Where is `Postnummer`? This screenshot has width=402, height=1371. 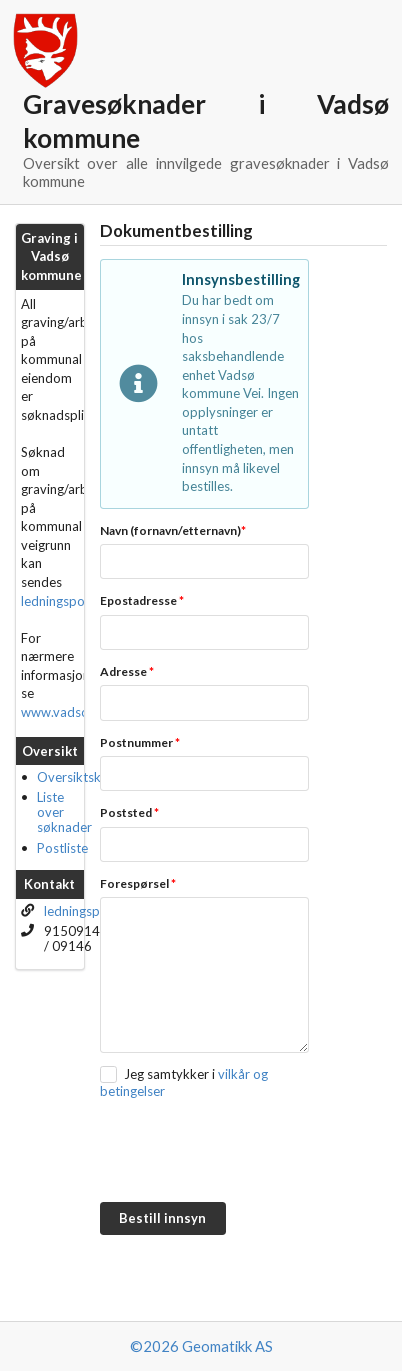 Postnummer is located at coordinates (140, 742).